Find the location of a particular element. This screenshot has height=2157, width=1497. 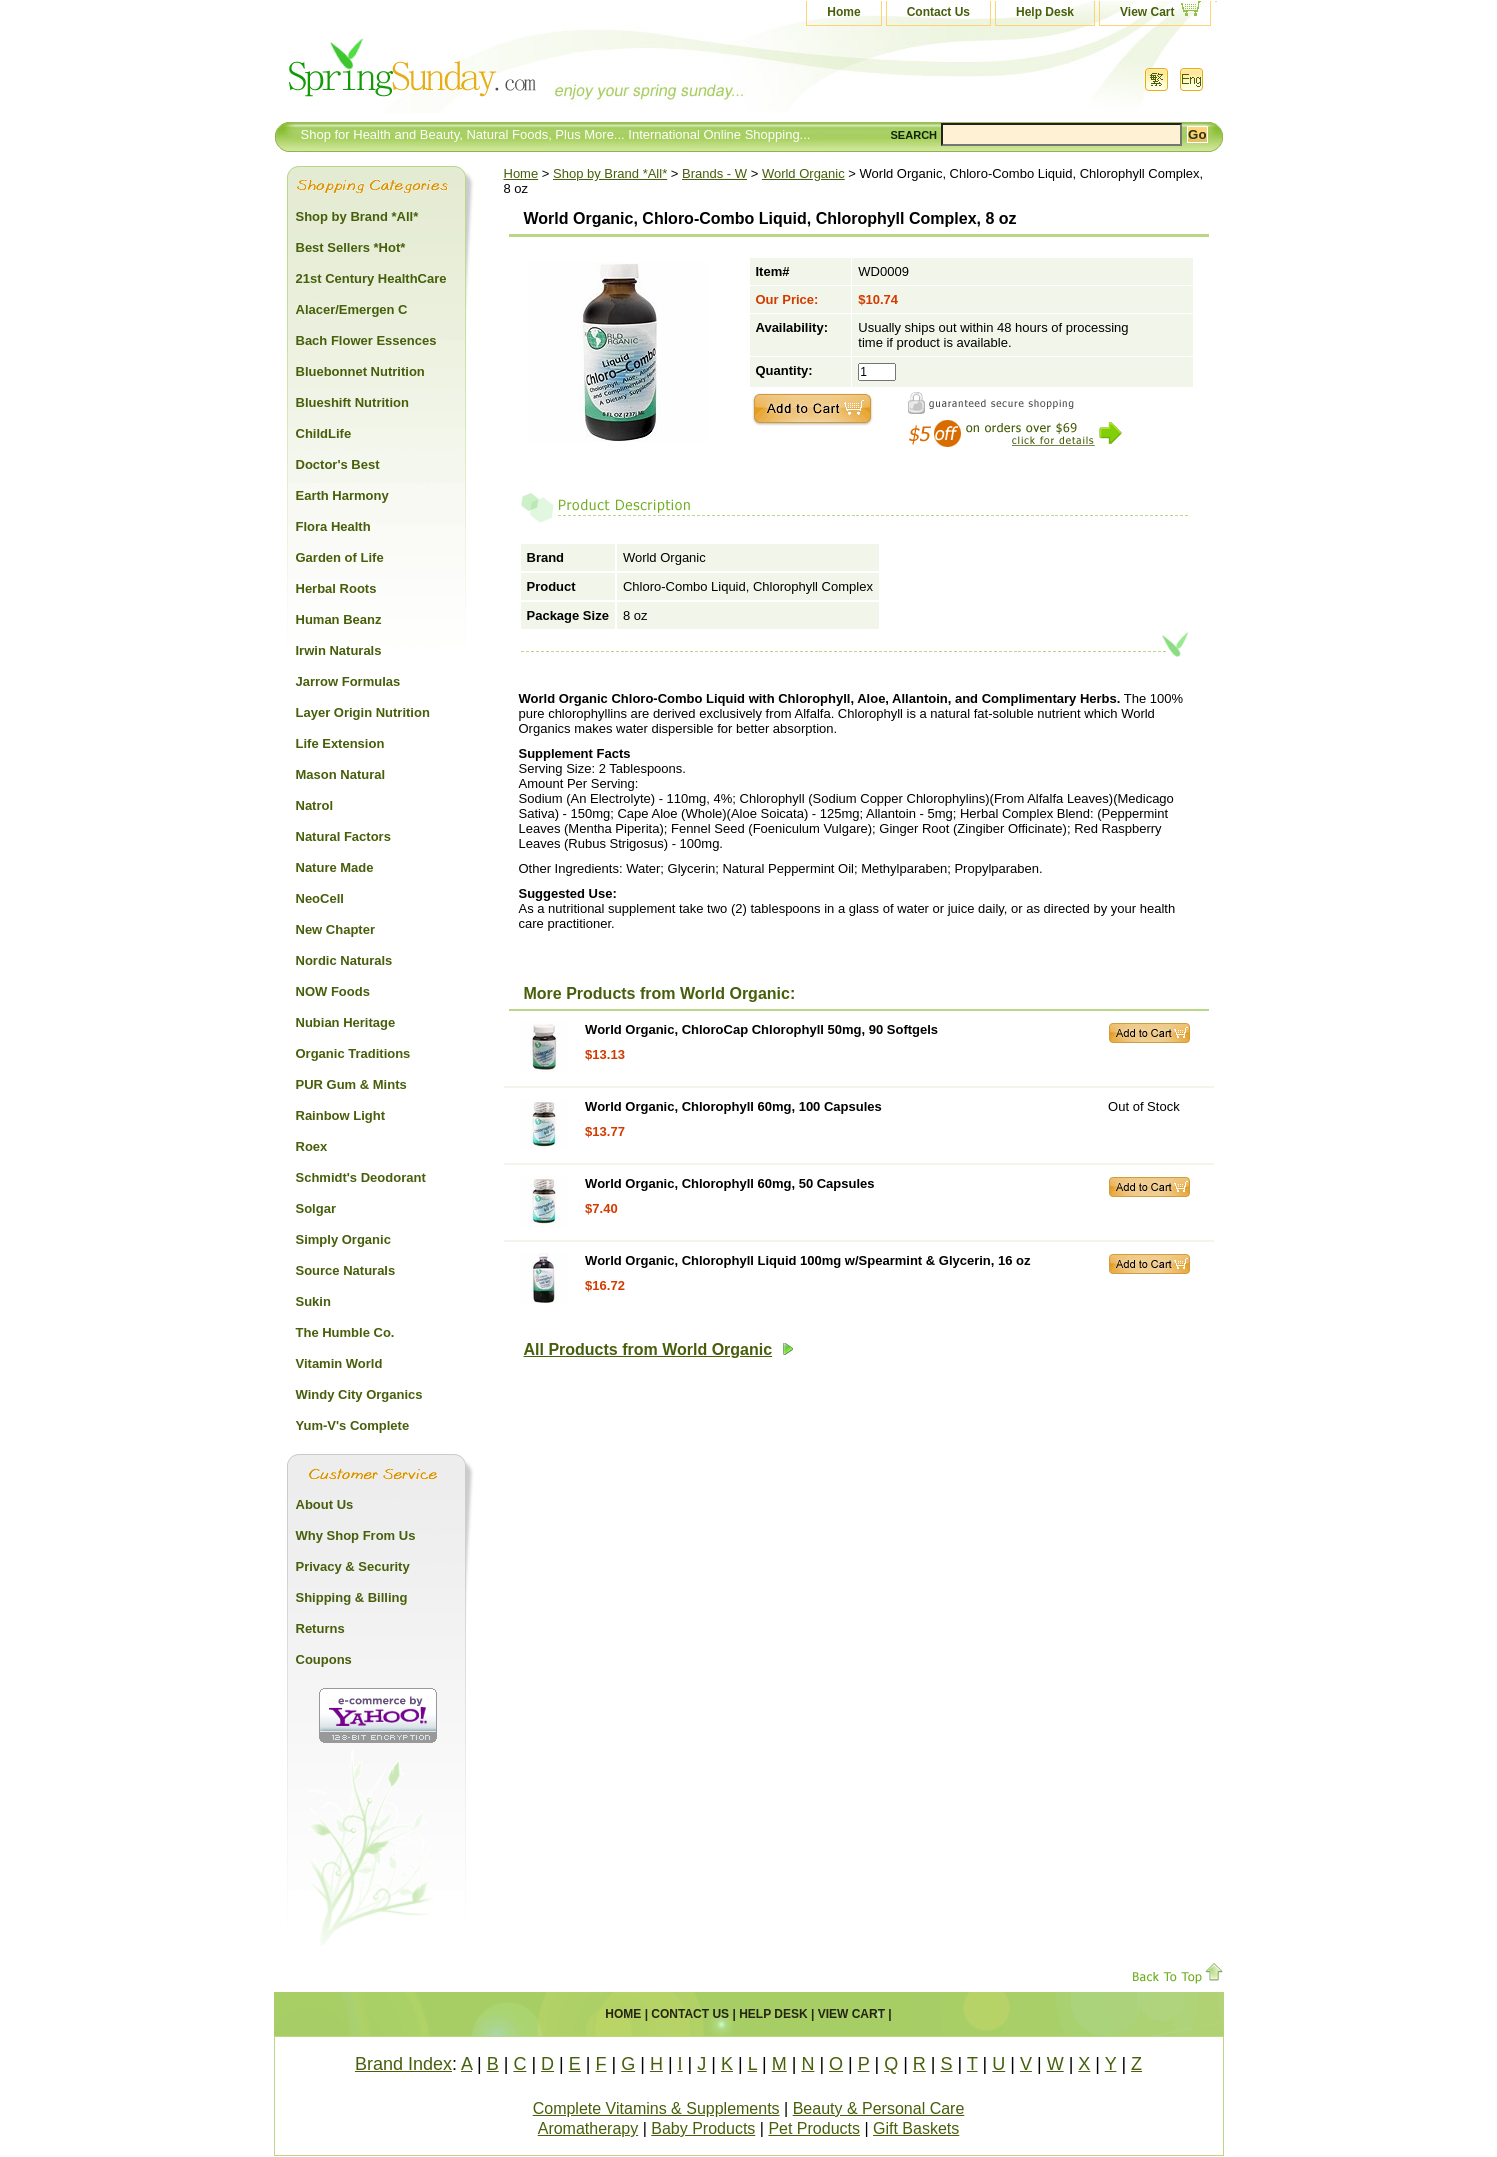

Organic Traditions is located at coordinates (353, 1053).